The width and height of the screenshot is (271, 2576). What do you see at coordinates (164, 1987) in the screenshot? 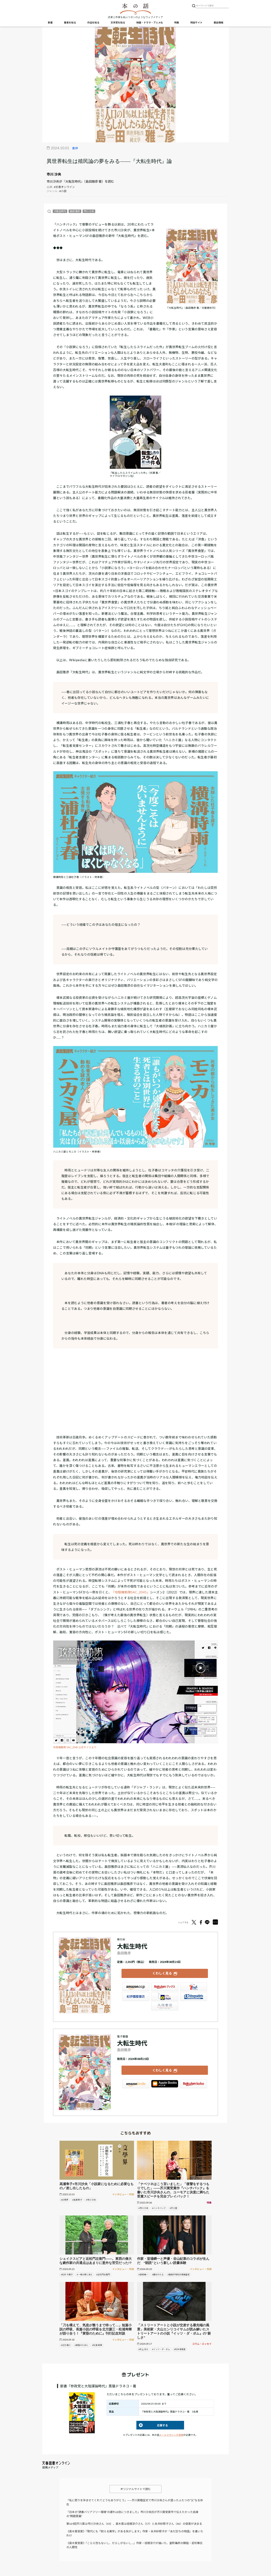
I see `楽天ブックス` at bounding box center [164, 1987].